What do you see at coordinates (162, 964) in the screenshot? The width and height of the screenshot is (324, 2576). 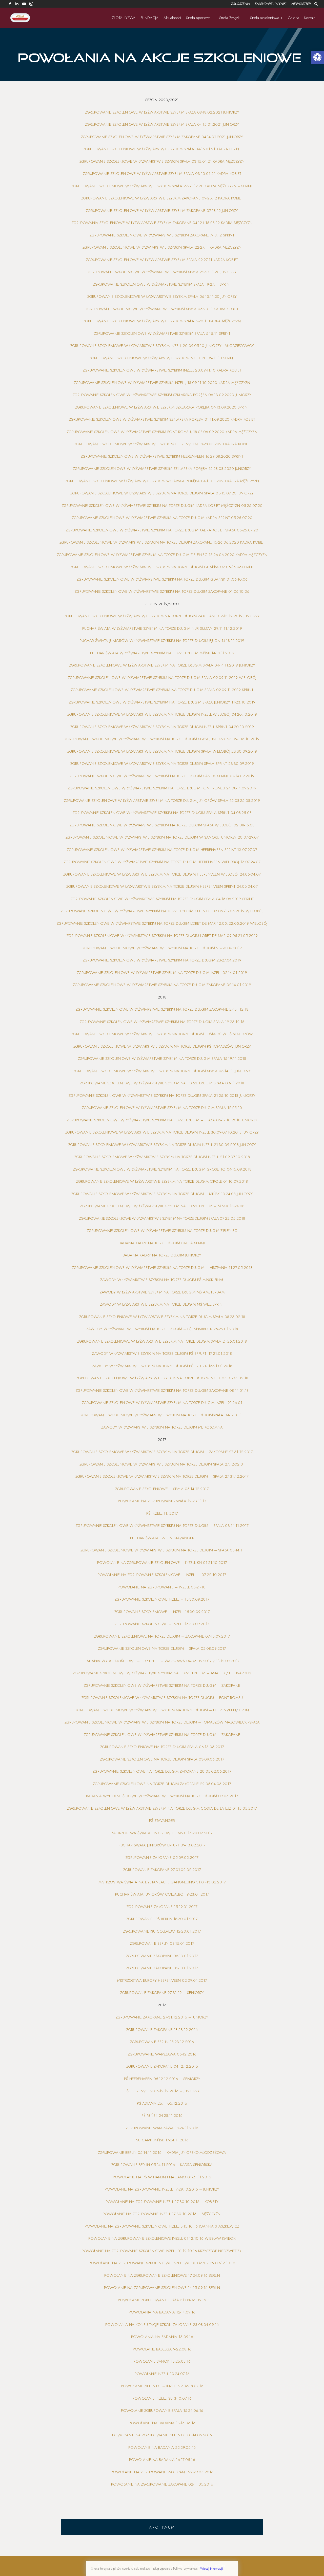 I see `Zgrupowanie szkoleniowe w łyżwiarstwie szybkim na torze długim 23-27.04.2019` at bounding box center [162, 964].